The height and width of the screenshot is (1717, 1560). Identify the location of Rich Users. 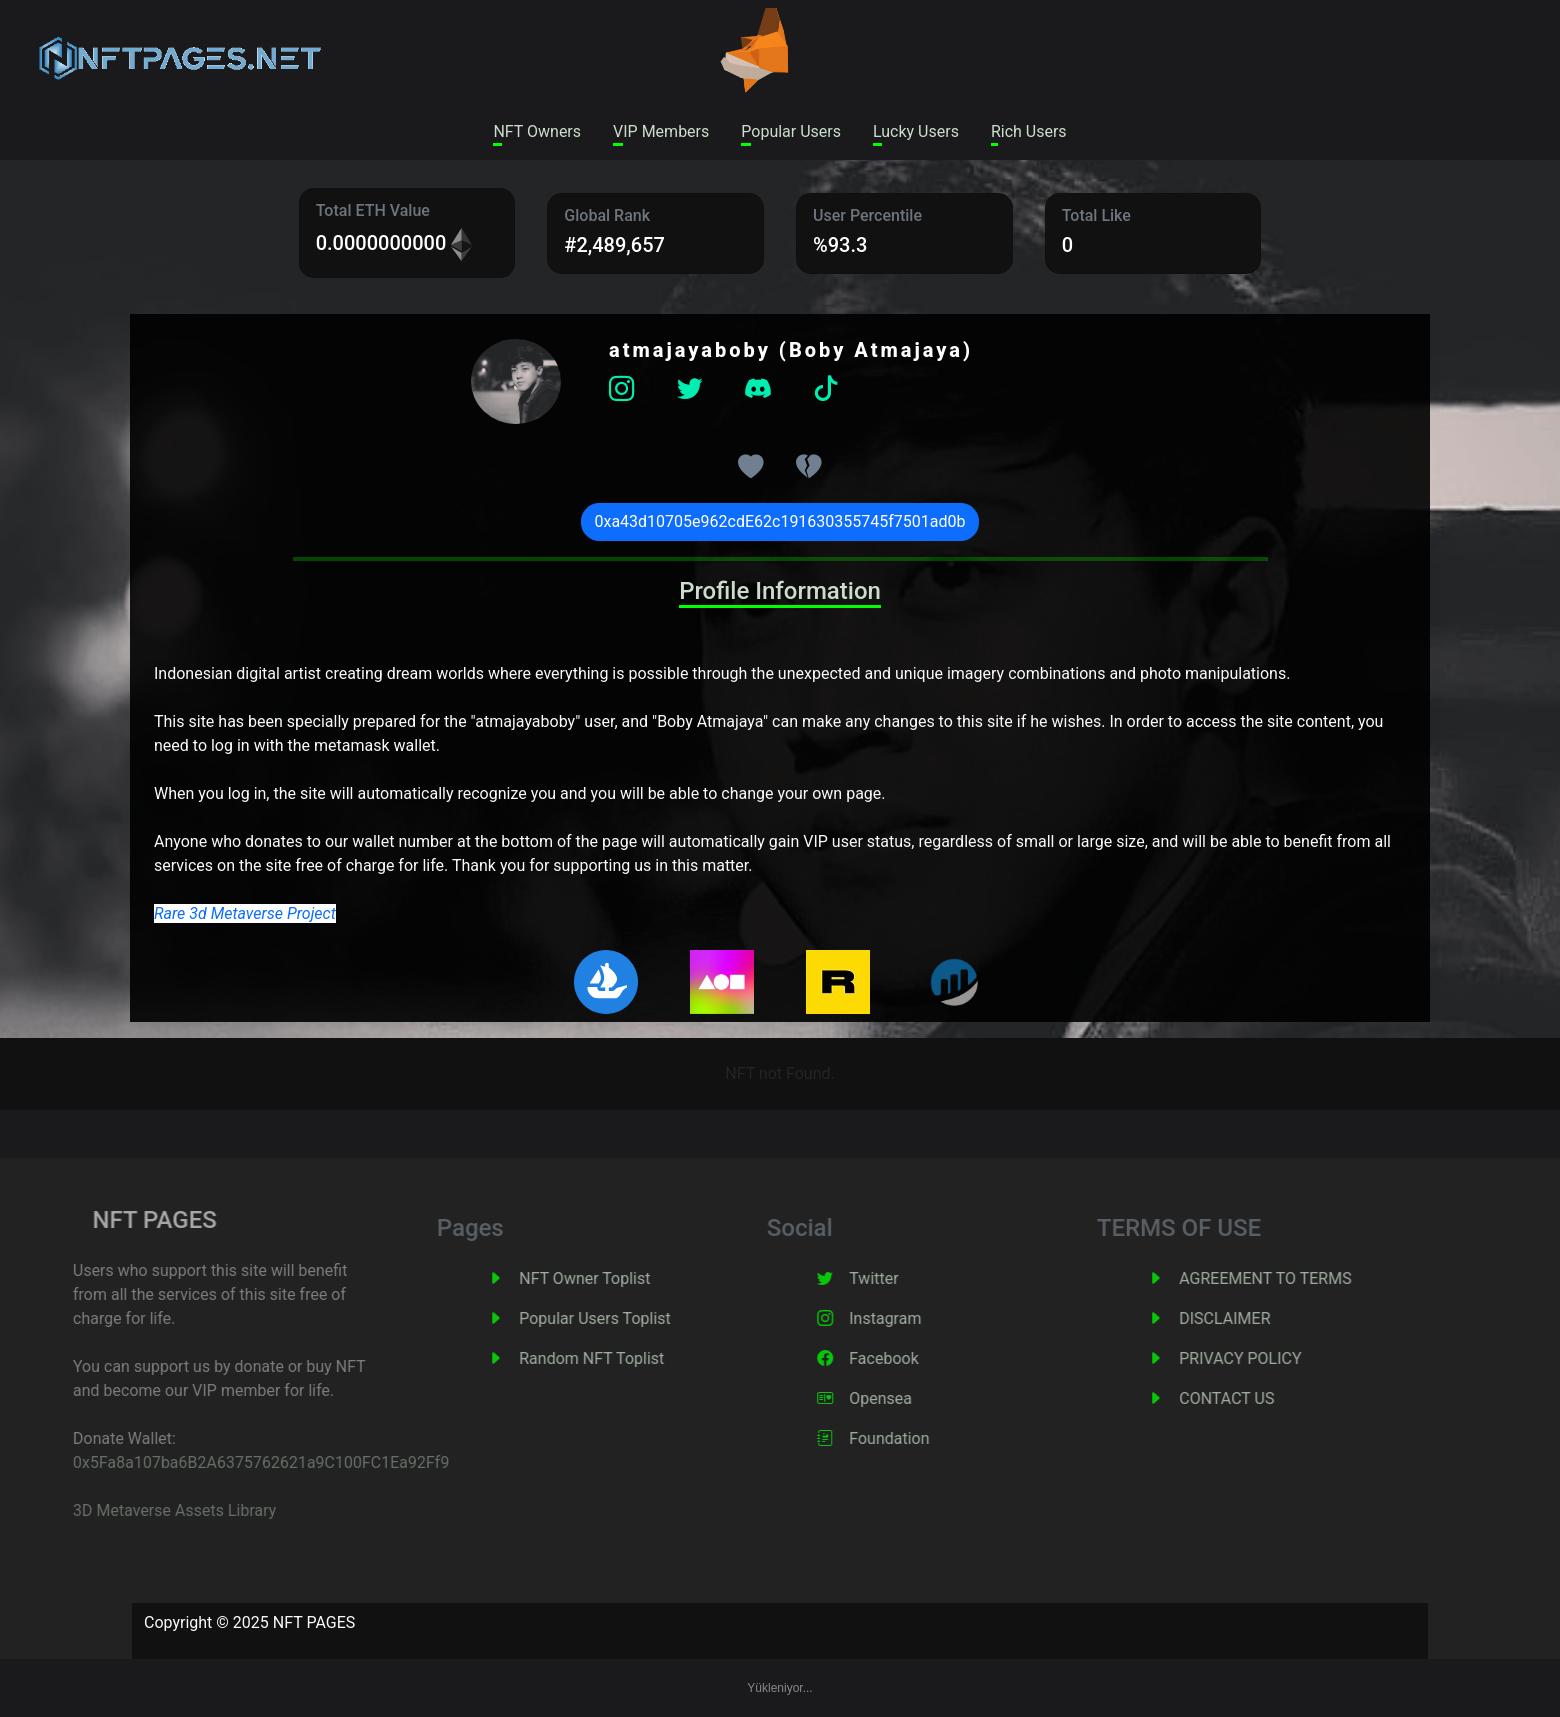
(1029, 131).